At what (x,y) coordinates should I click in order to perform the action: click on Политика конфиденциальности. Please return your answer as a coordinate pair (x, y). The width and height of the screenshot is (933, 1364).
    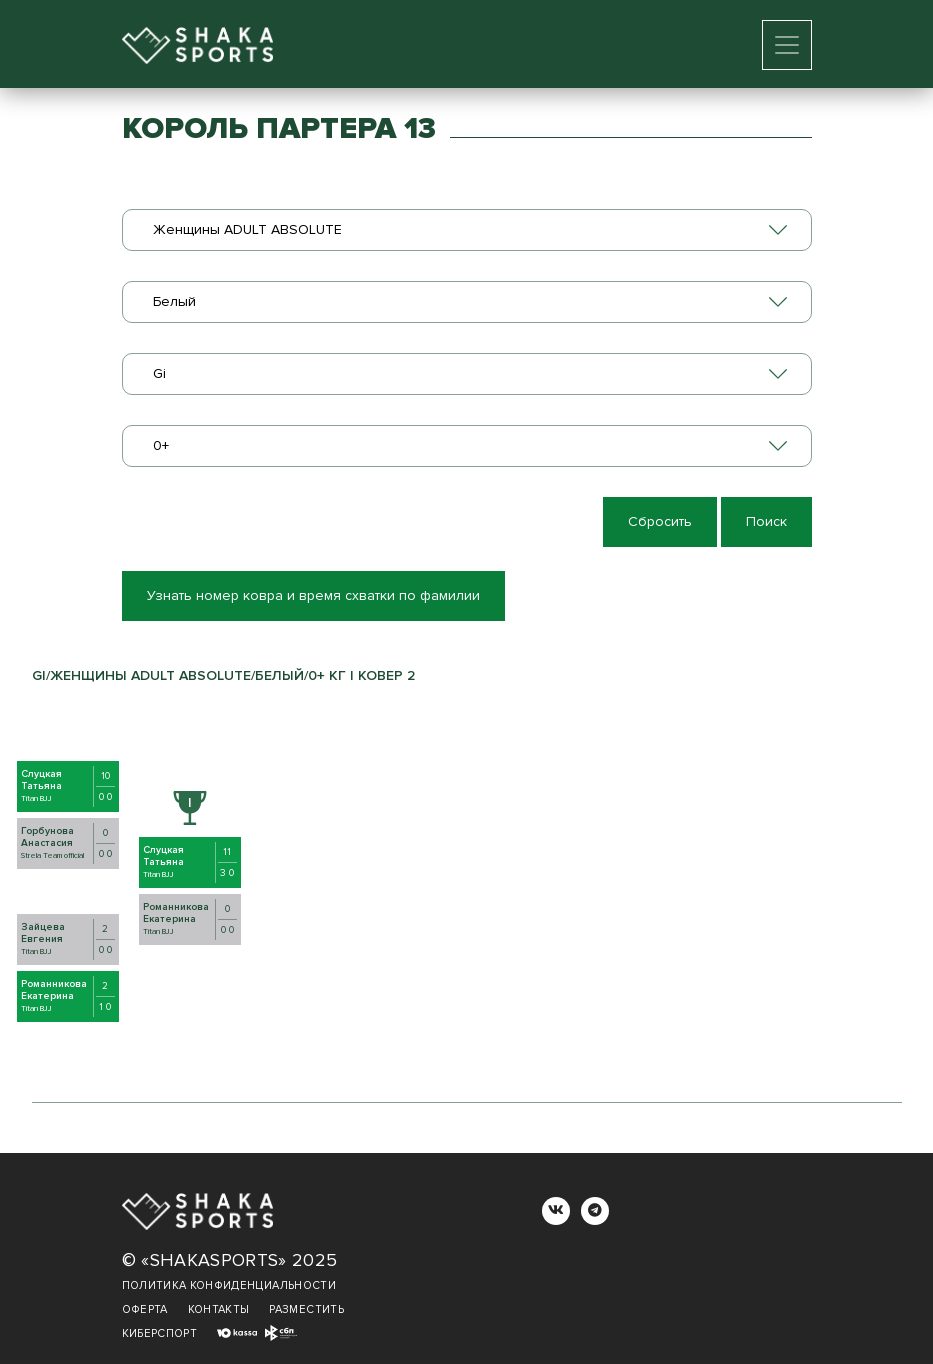
    Looking at the image, I should click on (229, 1285).